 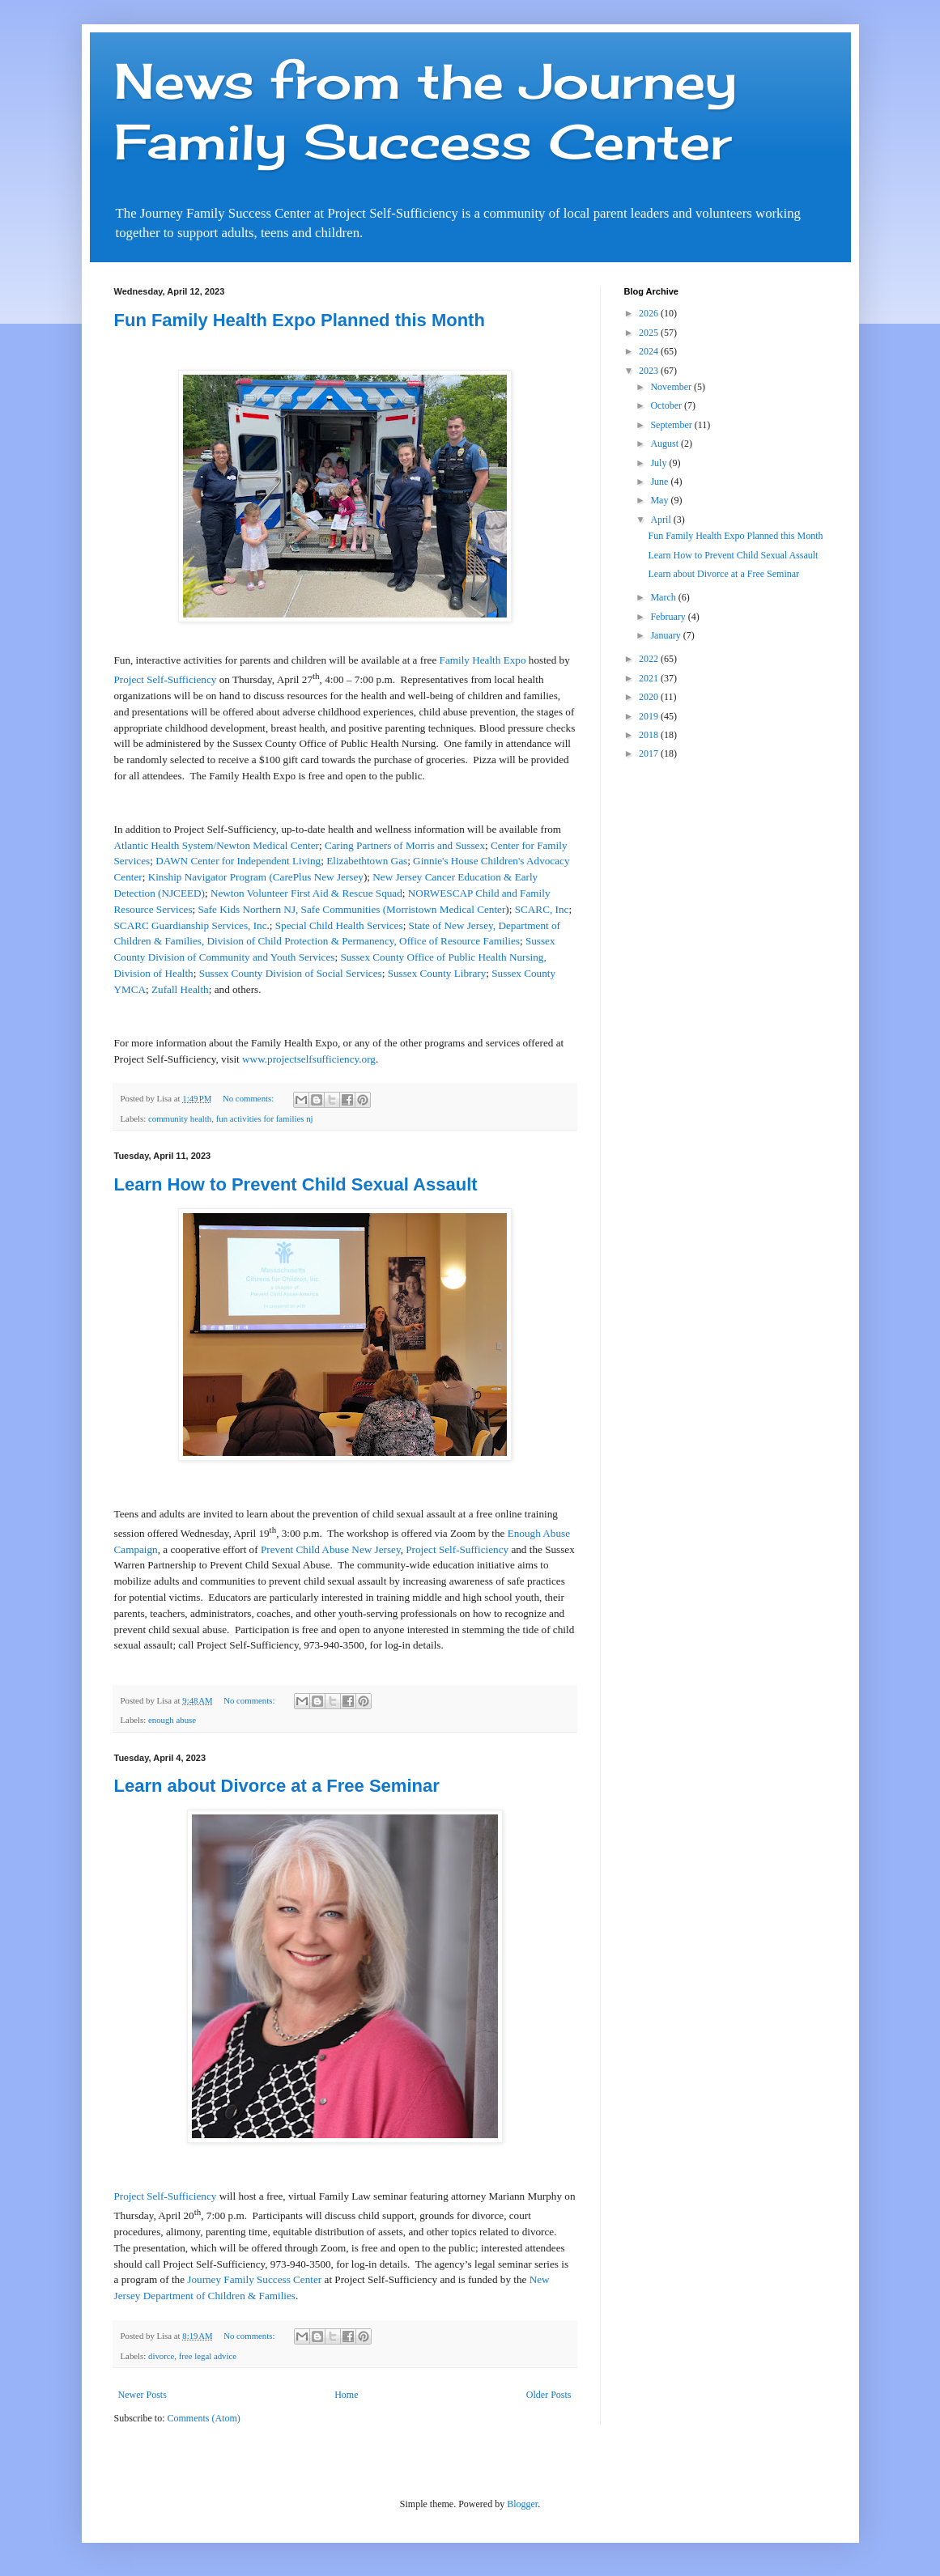 What do you see at coordinates (665, 443) in the screenshot?
I see `August` at bounding box center [665, 443].